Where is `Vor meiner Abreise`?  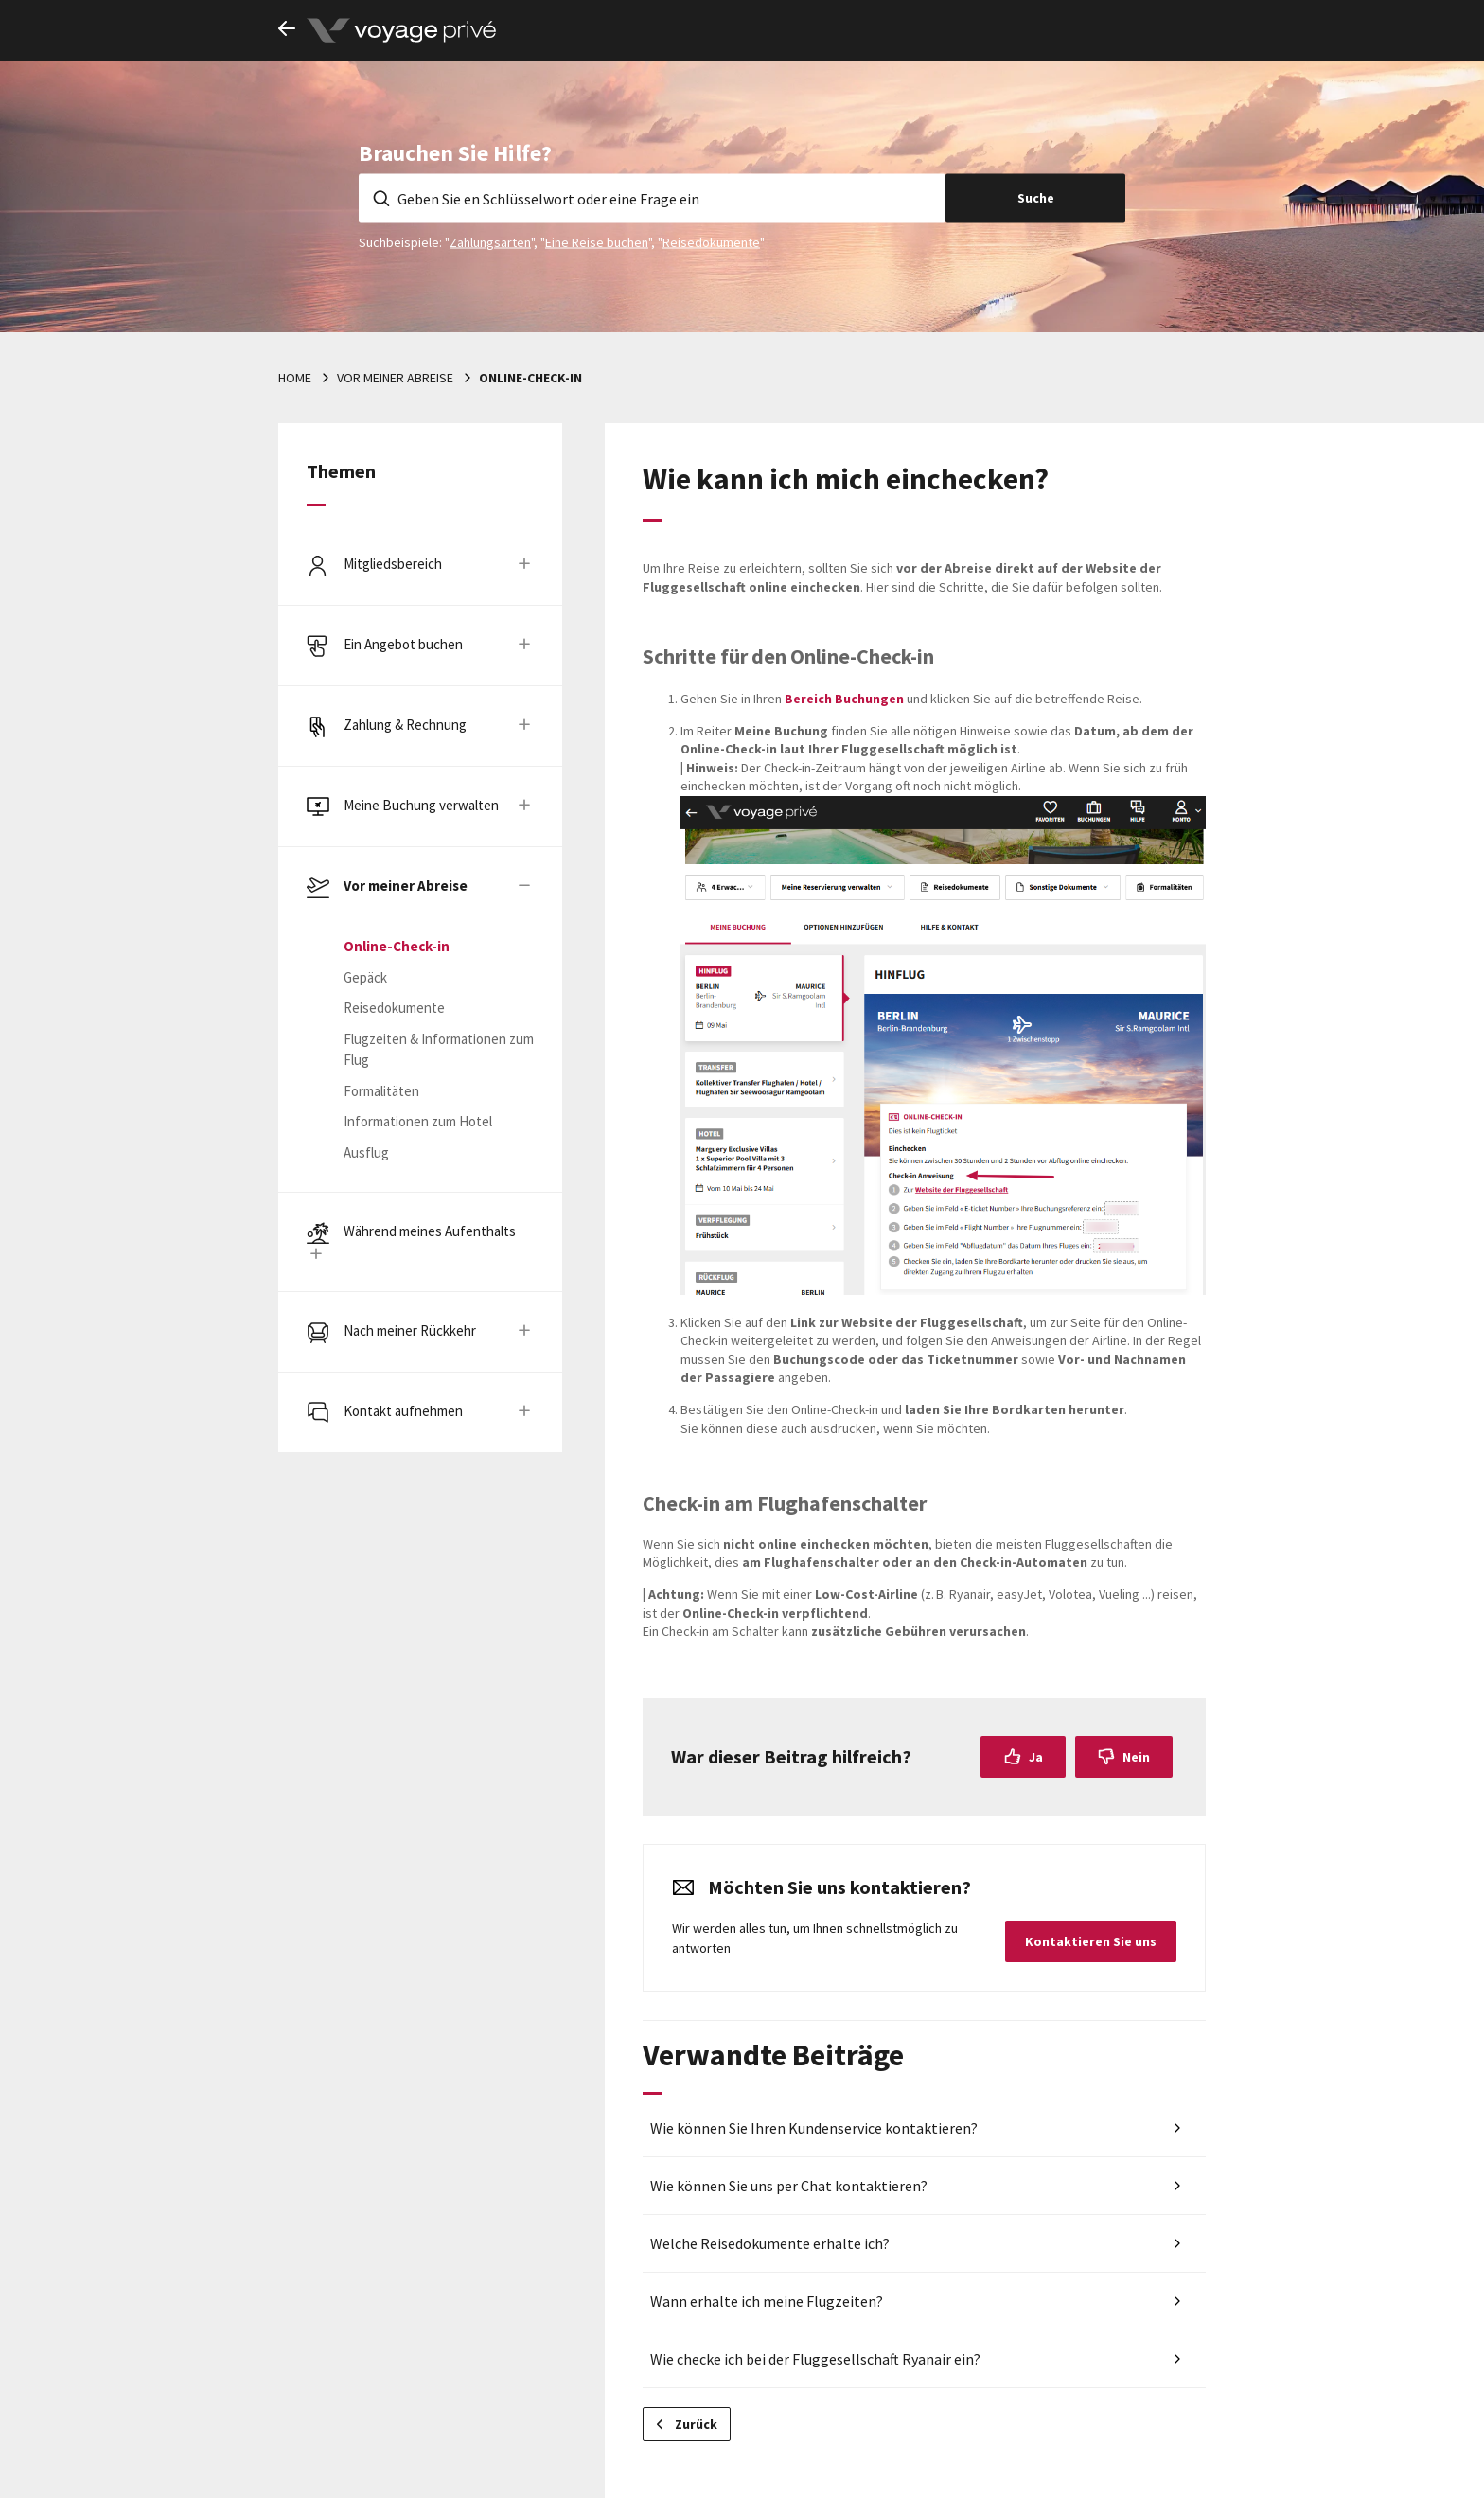
Vor meiner Abreise is located at coordinates (395, 377).